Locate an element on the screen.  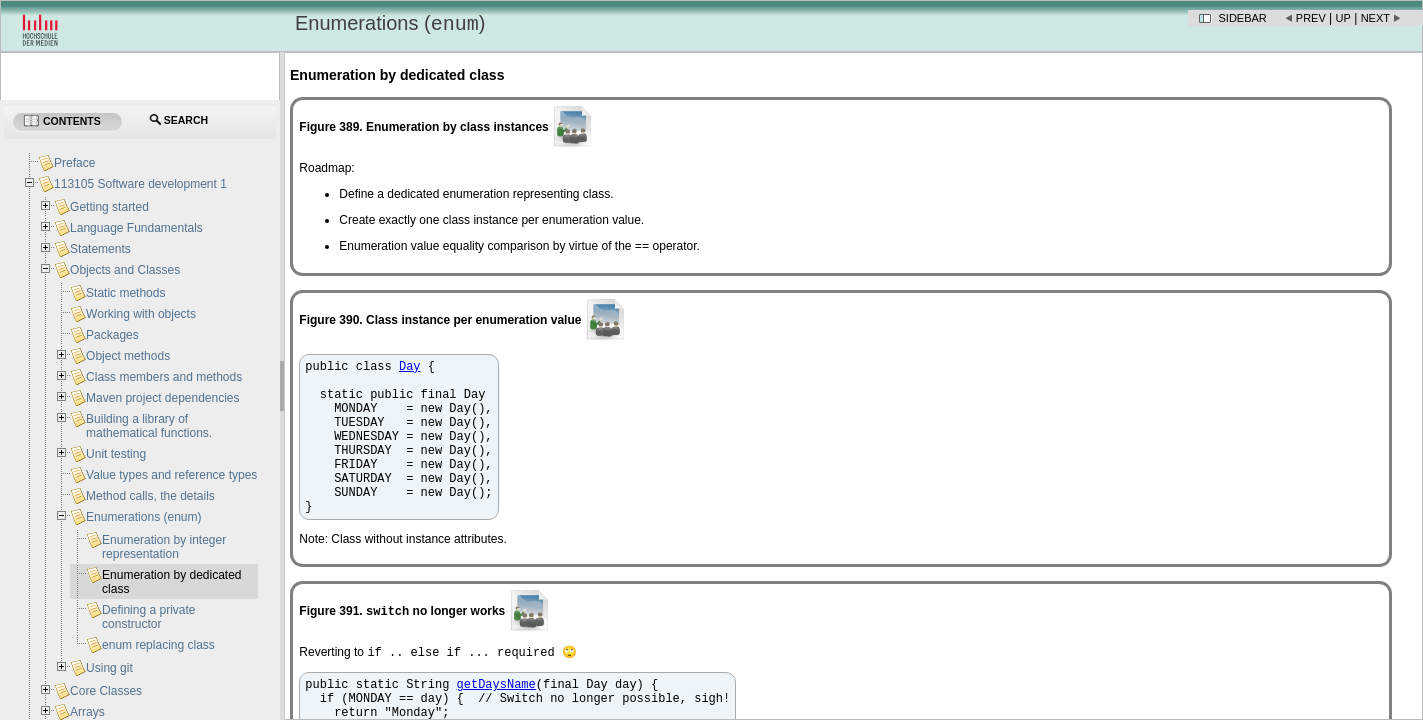
Up is located at coordinates (1343, 18).